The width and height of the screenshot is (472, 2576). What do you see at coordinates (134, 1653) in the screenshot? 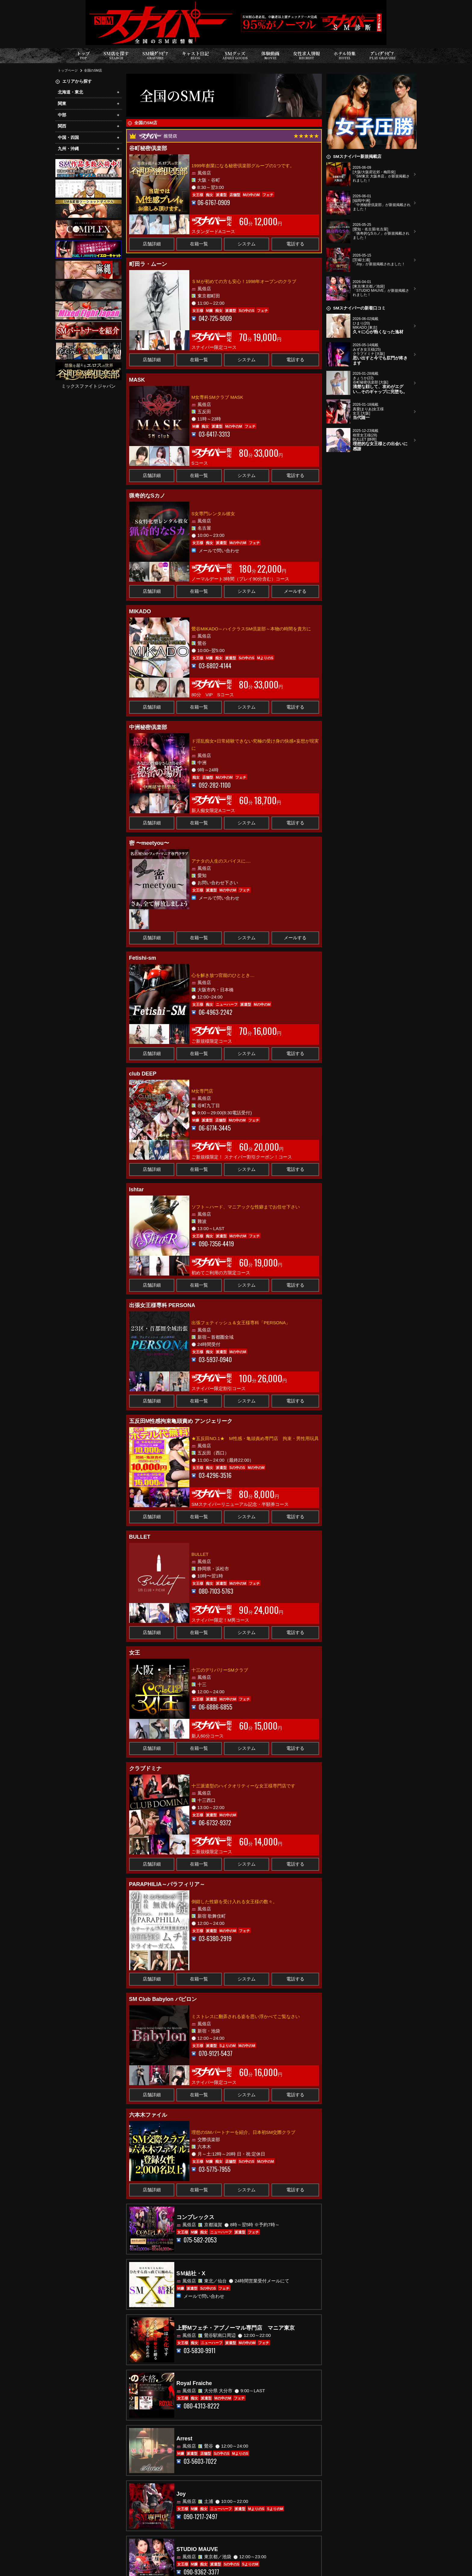
I see `女王` at bounding box center [134, 1653].